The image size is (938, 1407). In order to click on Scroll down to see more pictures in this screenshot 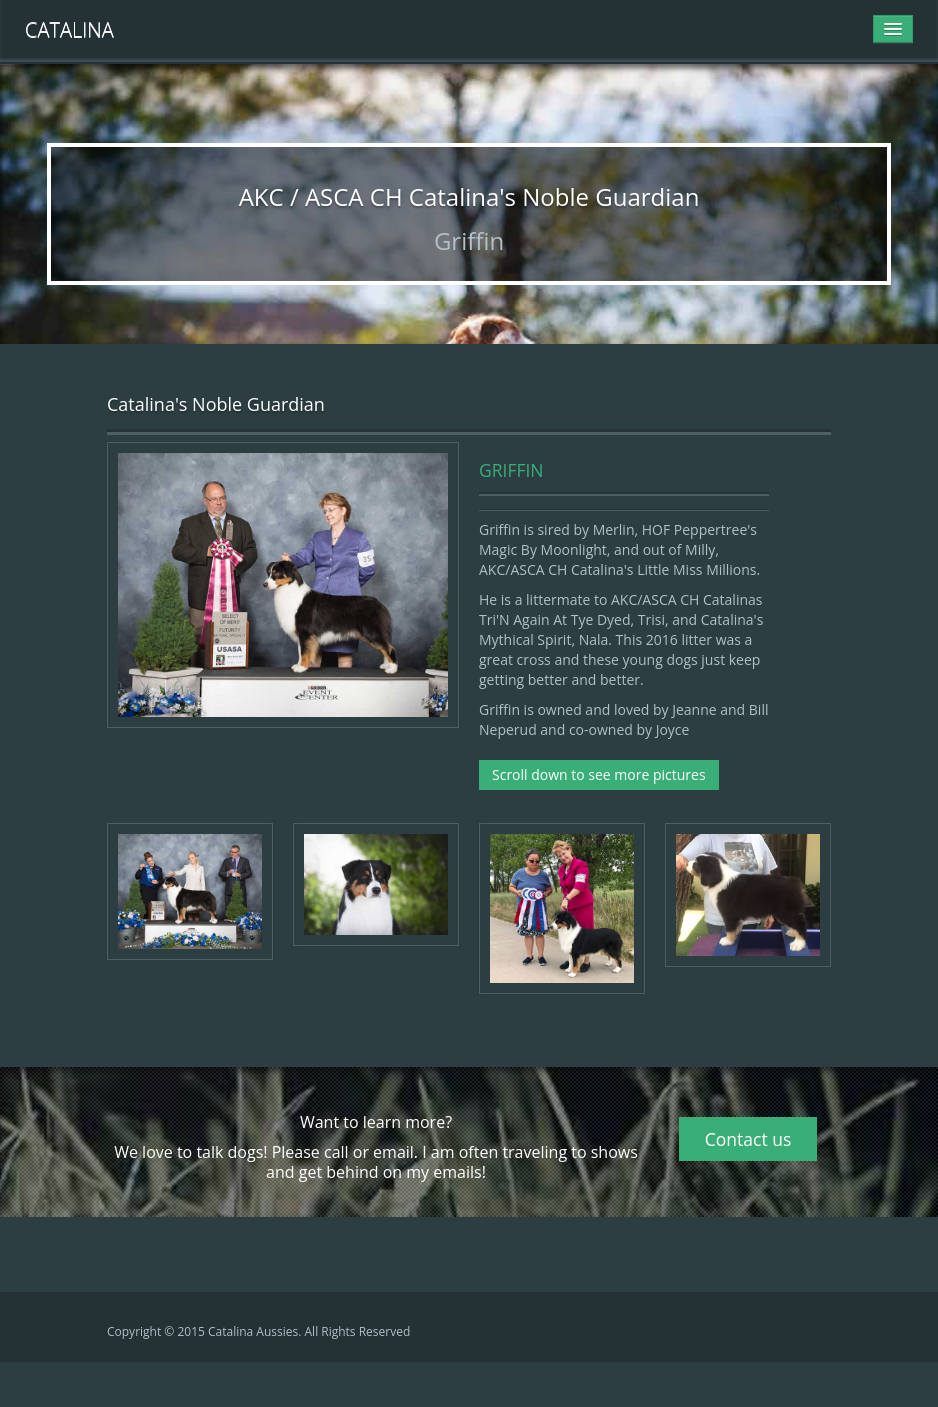, I will do `click(599, 774)`.